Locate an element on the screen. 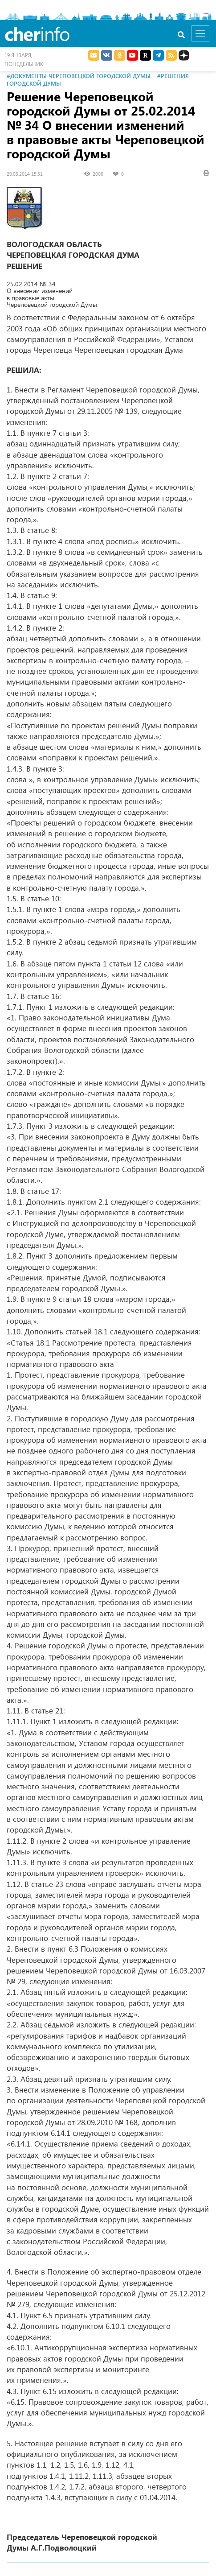 This screenshot has width=216, height=2576. #Документы Череповецкой городской Думы is located at coordinates (79, 75).